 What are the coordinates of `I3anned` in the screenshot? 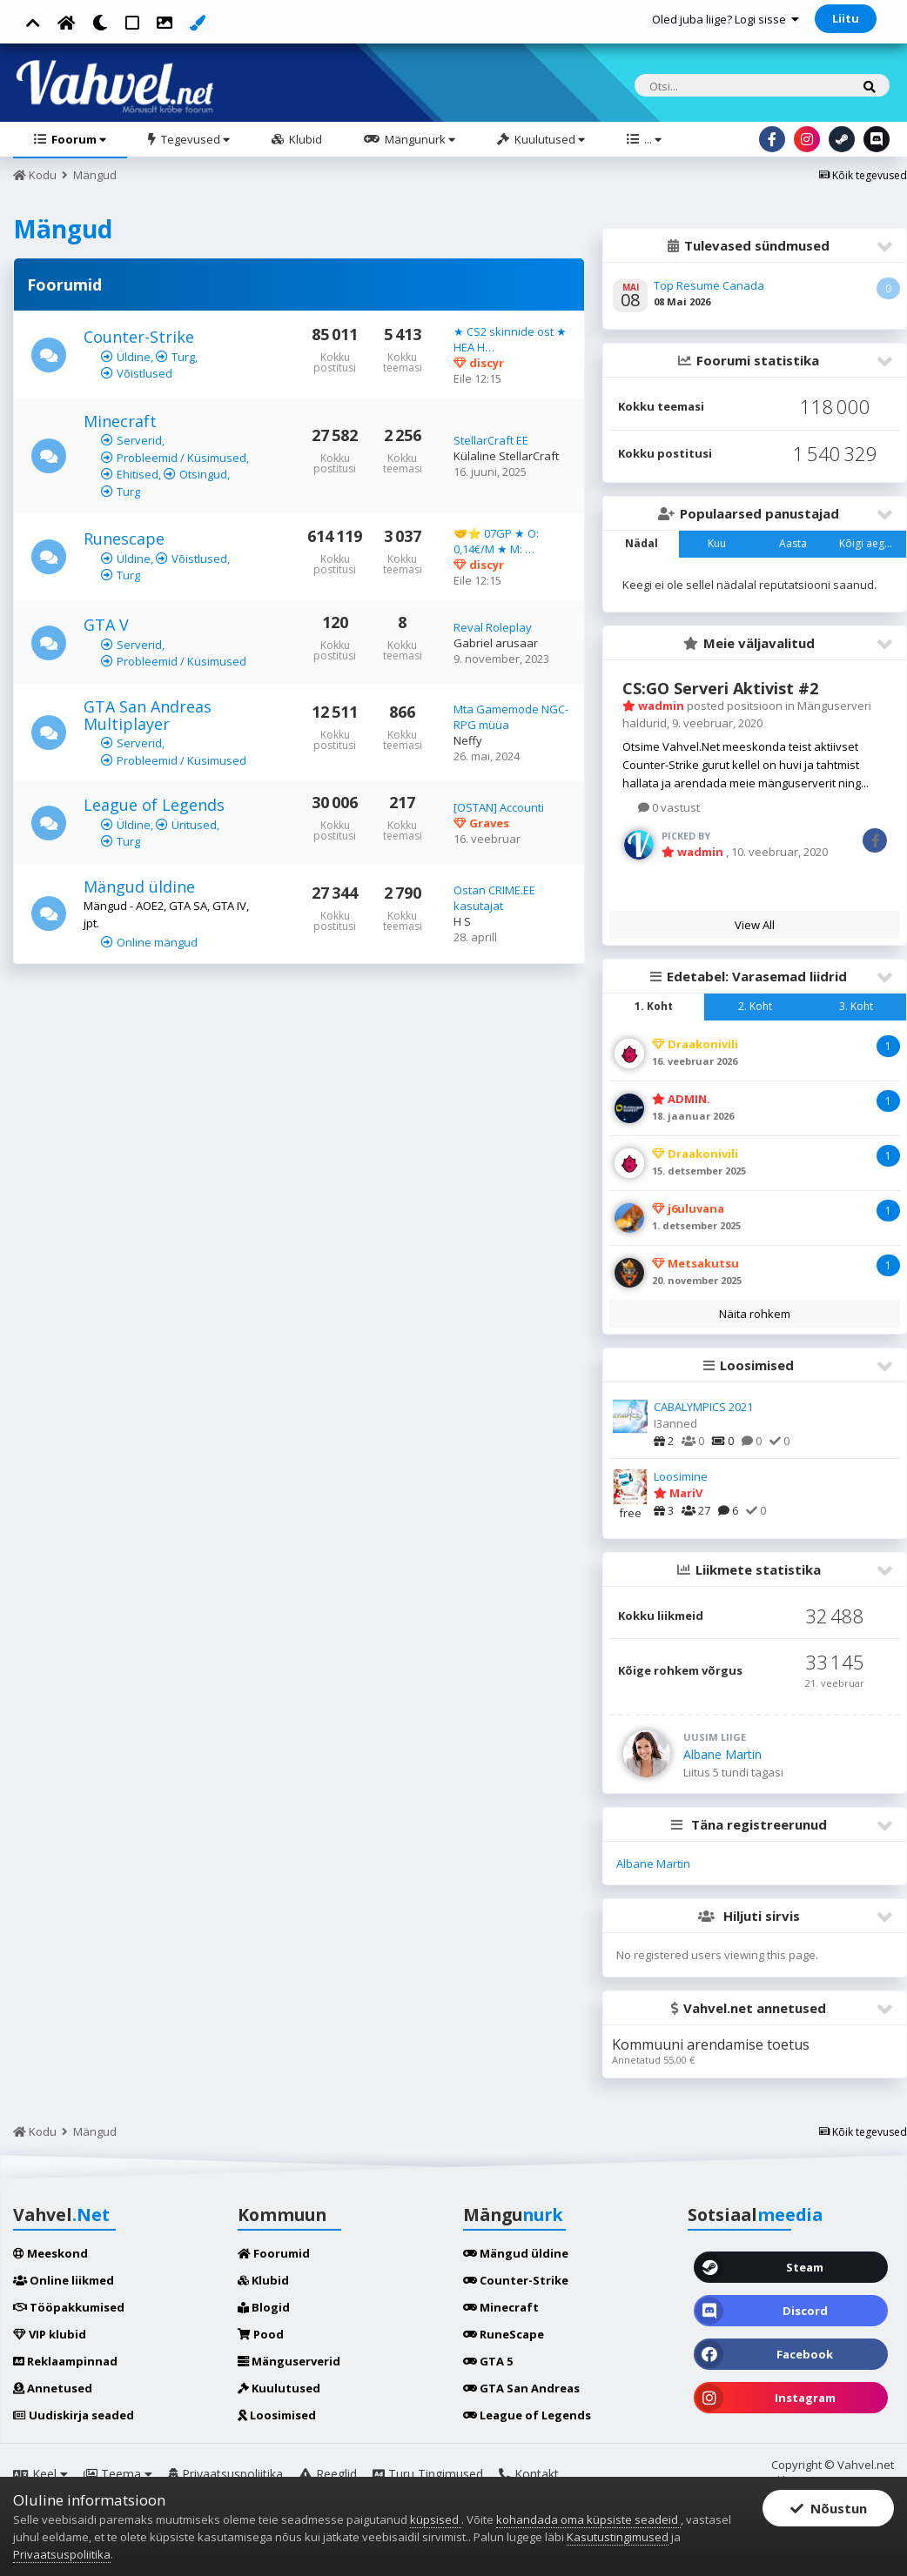 It's located at (675, 1423).